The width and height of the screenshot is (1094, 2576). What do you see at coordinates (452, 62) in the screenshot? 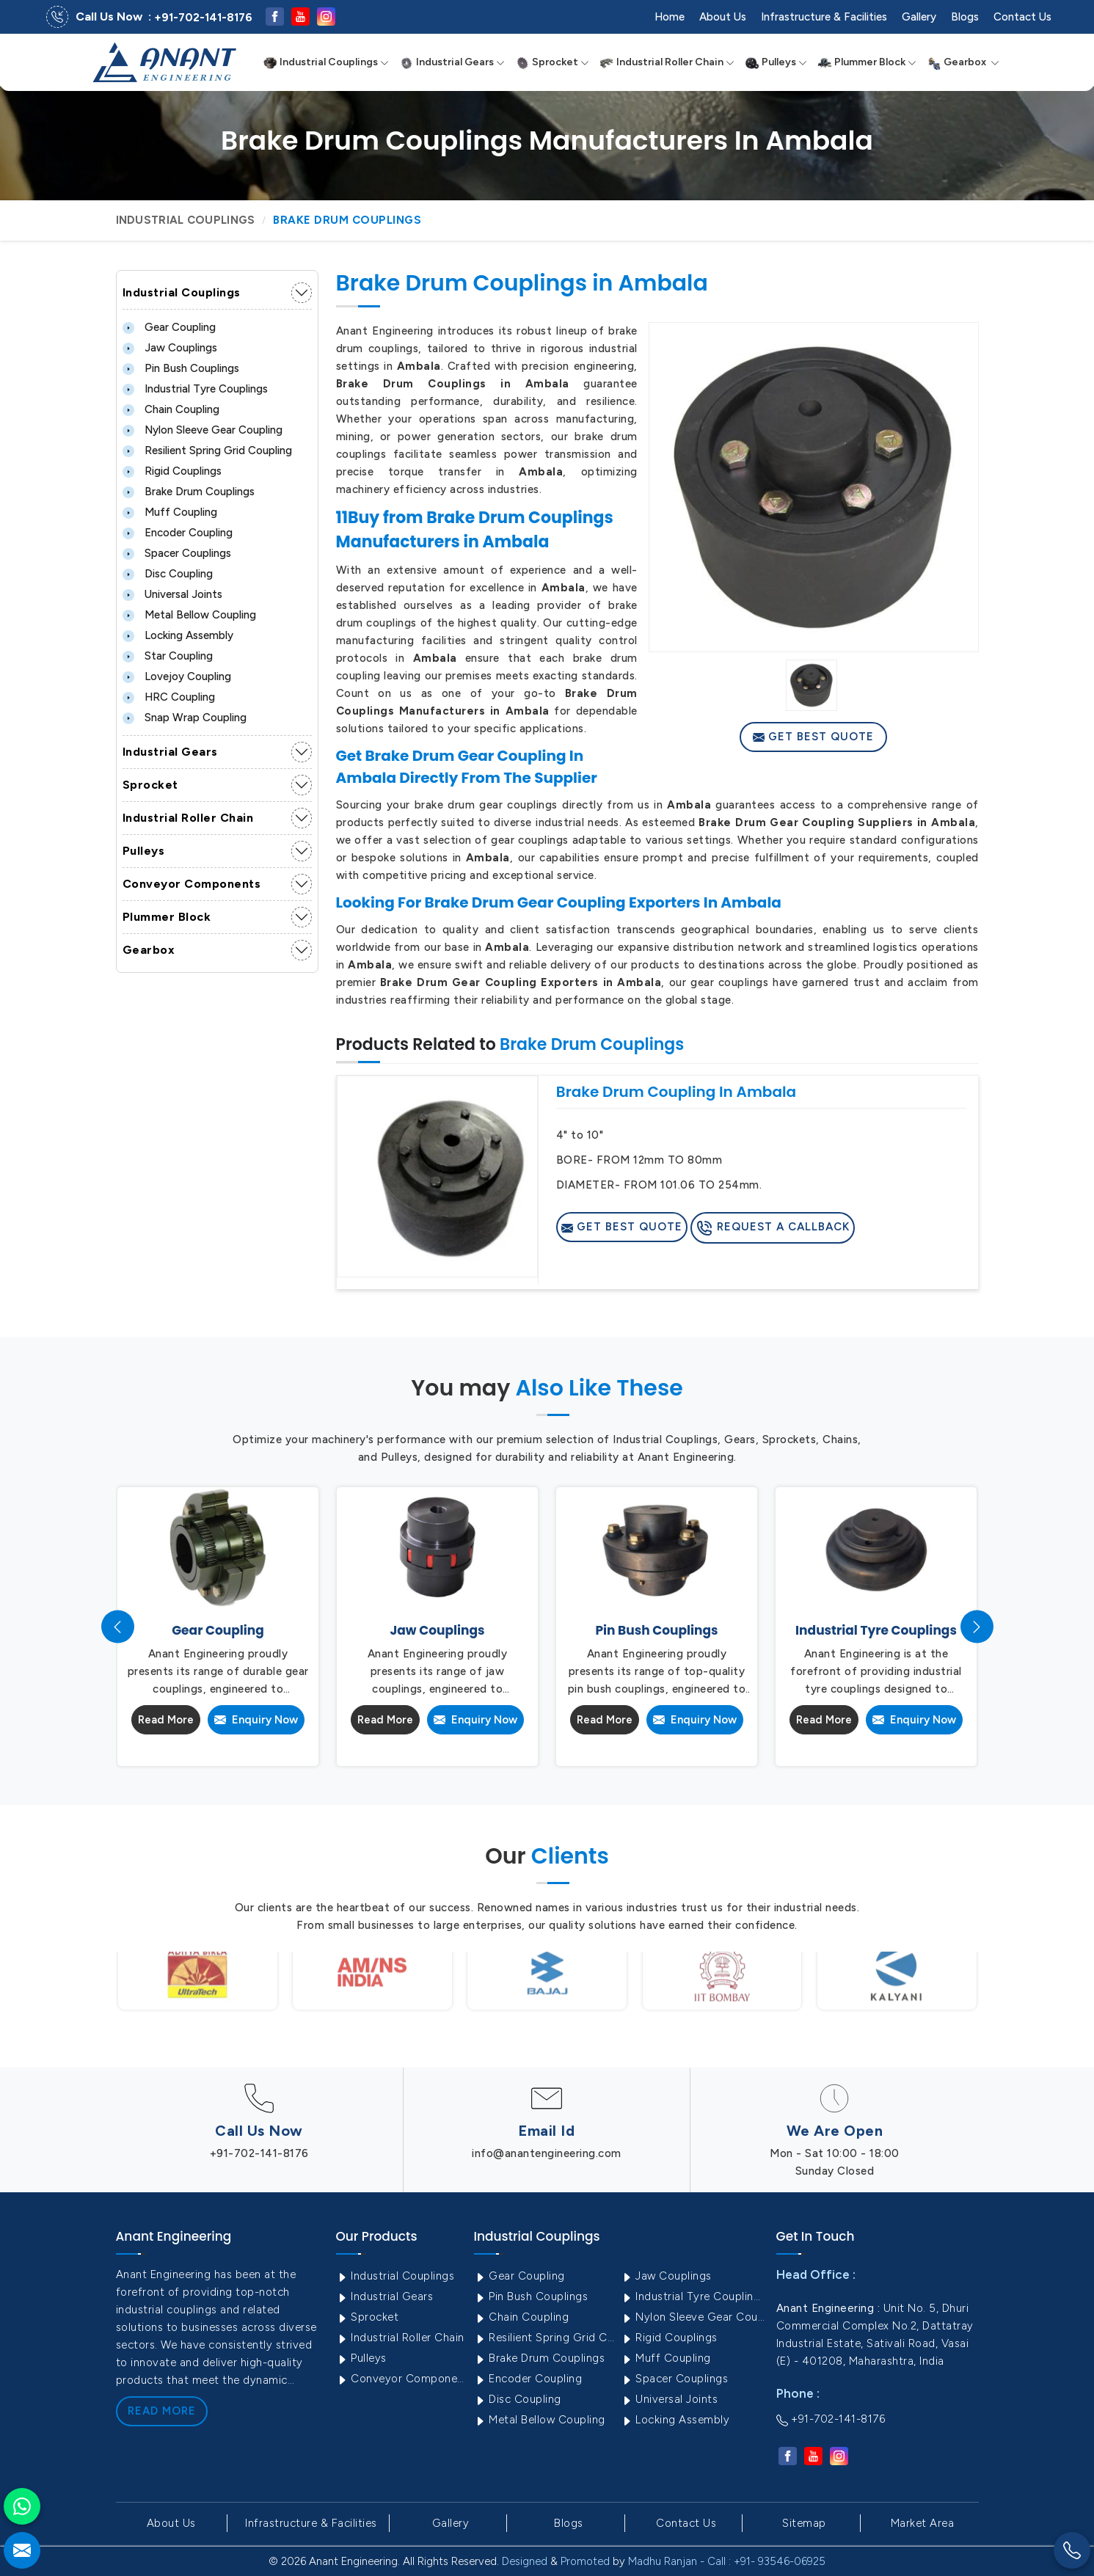
I see `Industrial Gears` at bounding box center [452, 62].